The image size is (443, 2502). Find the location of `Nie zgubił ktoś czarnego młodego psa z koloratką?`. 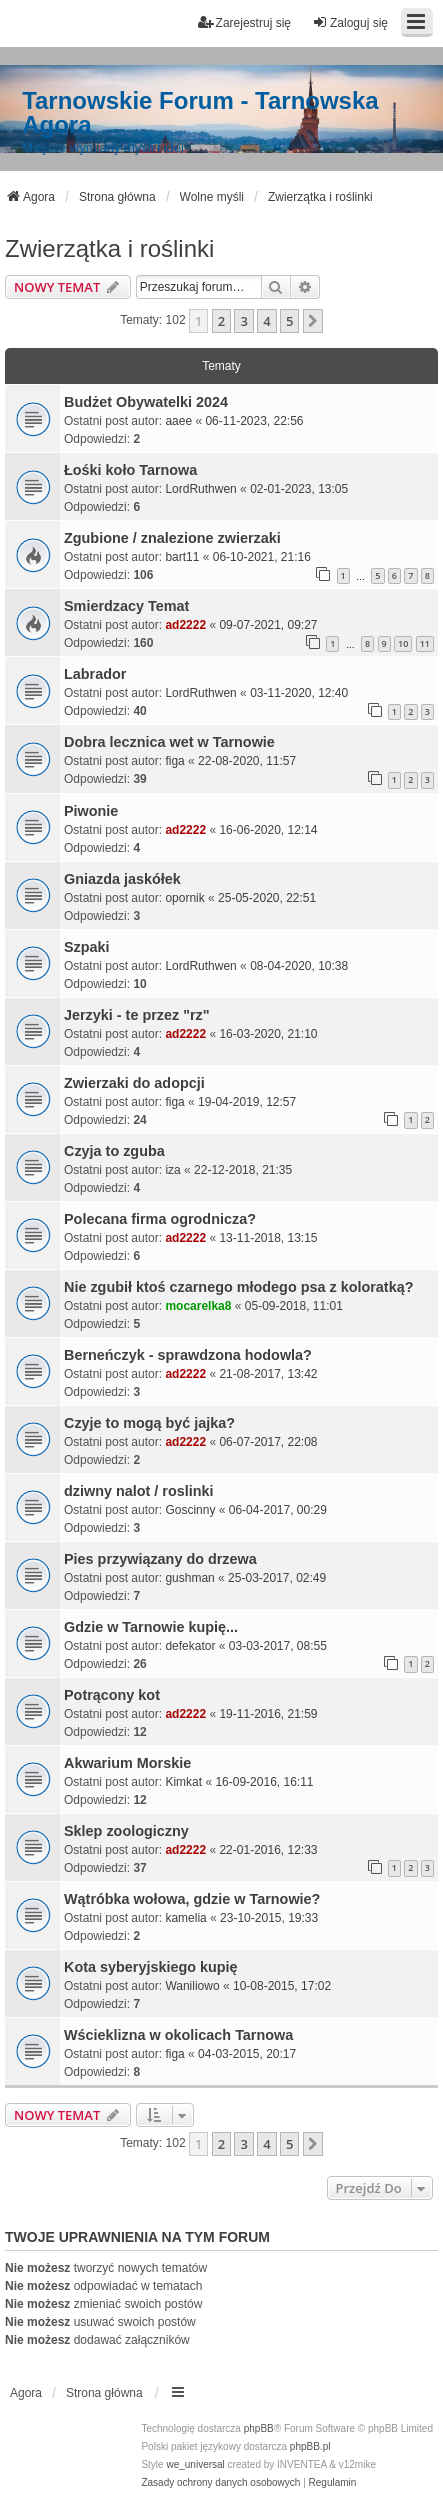

Nie zgubił ktoś czarnego młodego psa z koloratką? is located at coordinates (238, 1287).